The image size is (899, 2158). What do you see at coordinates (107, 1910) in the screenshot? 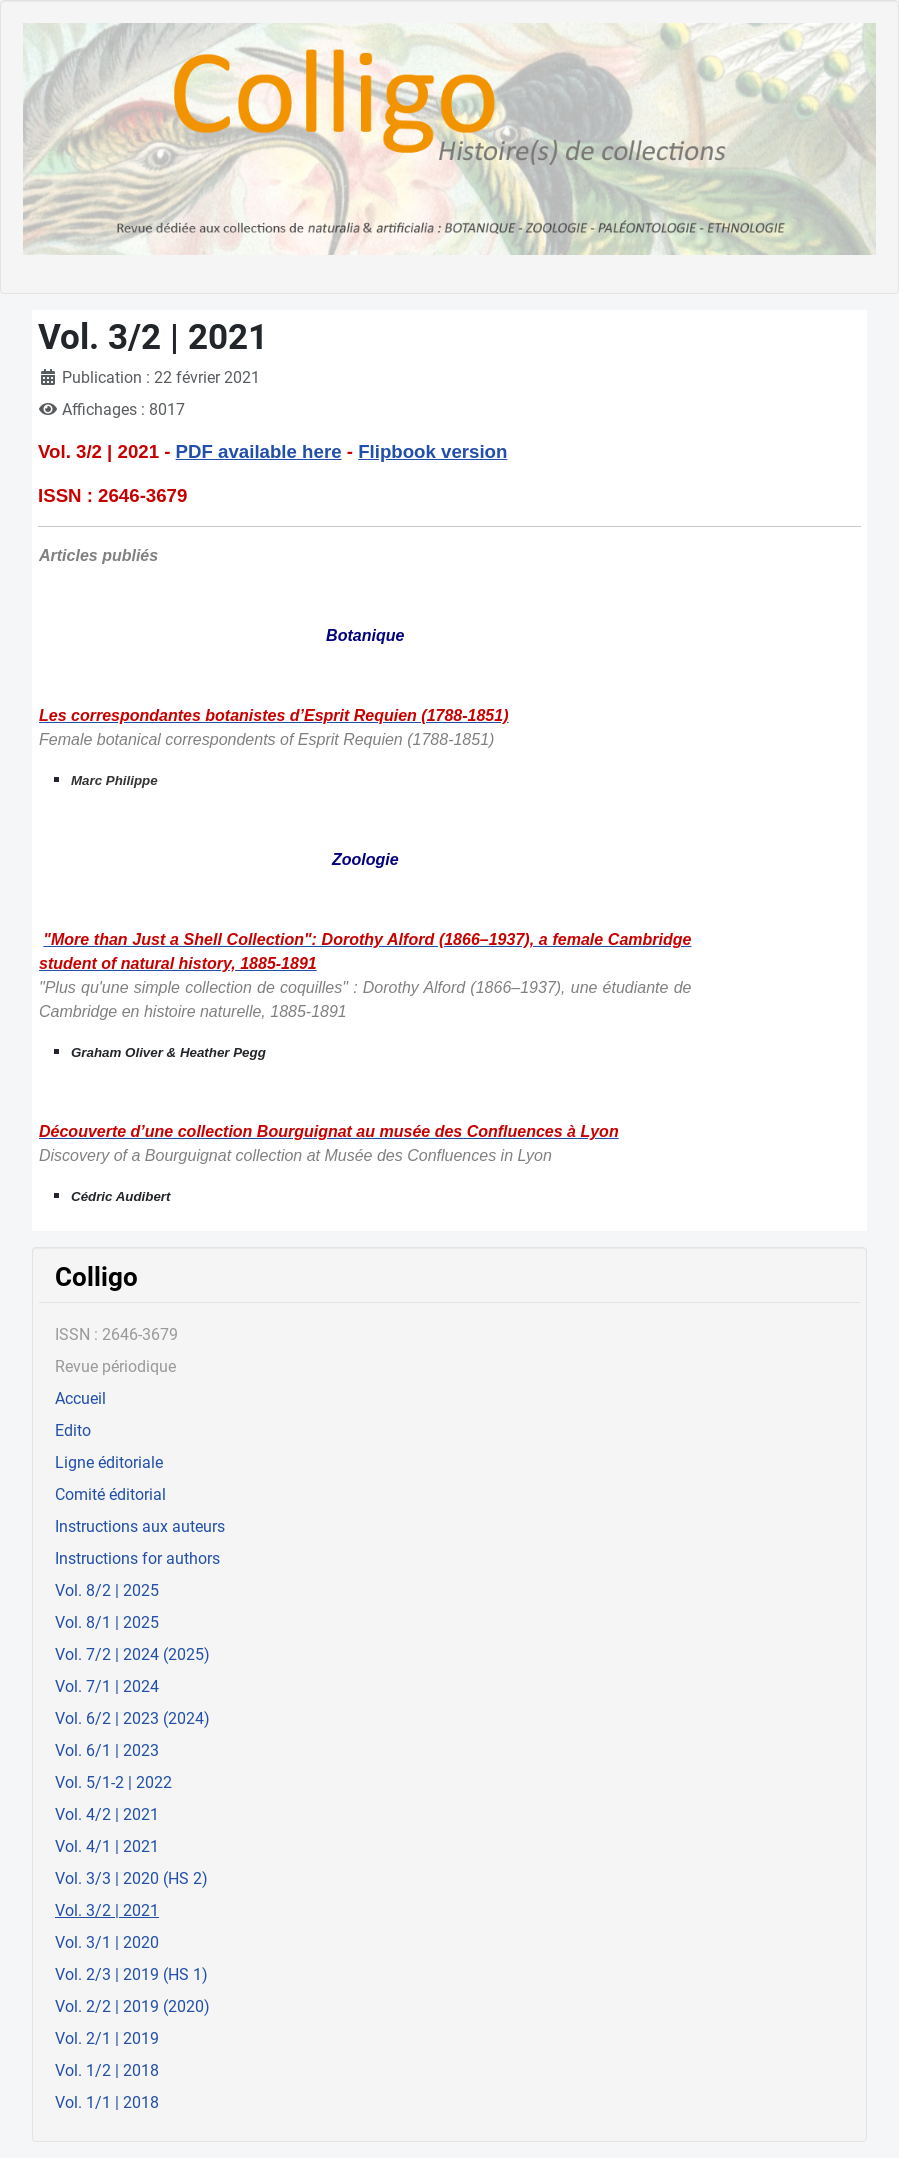
I see `Vol. 3/2 | 2021` at bounding box center [107, 1910].